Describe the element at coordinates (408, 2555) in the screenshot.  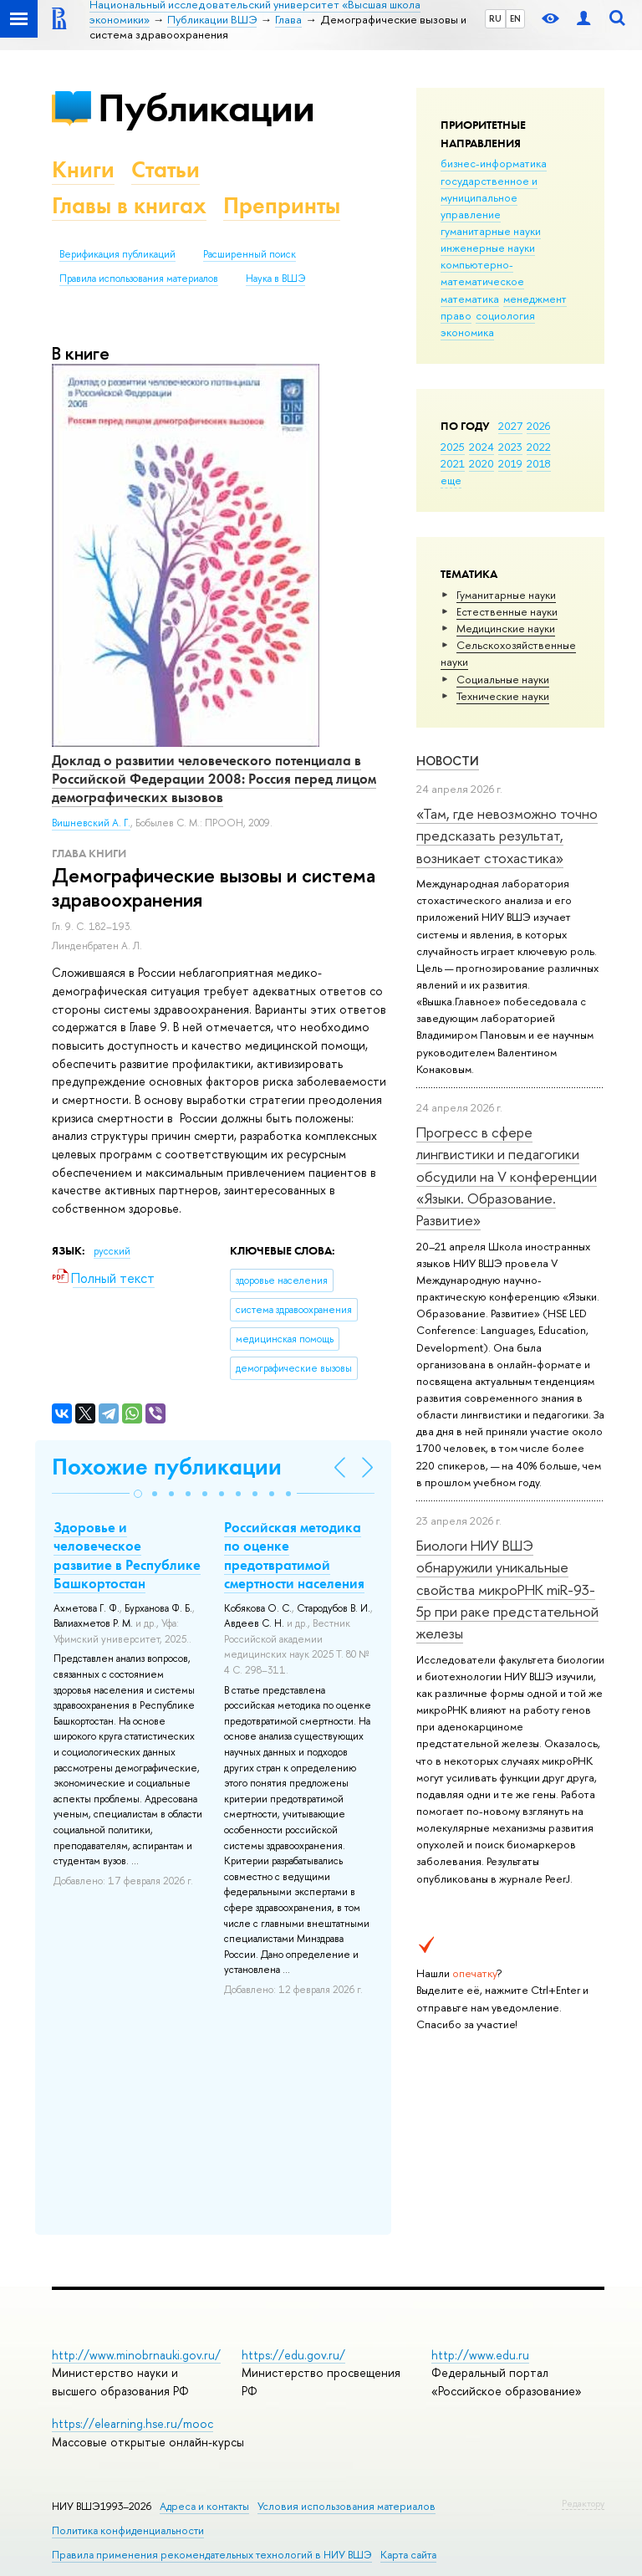
I see `Карта сайта` at that location.